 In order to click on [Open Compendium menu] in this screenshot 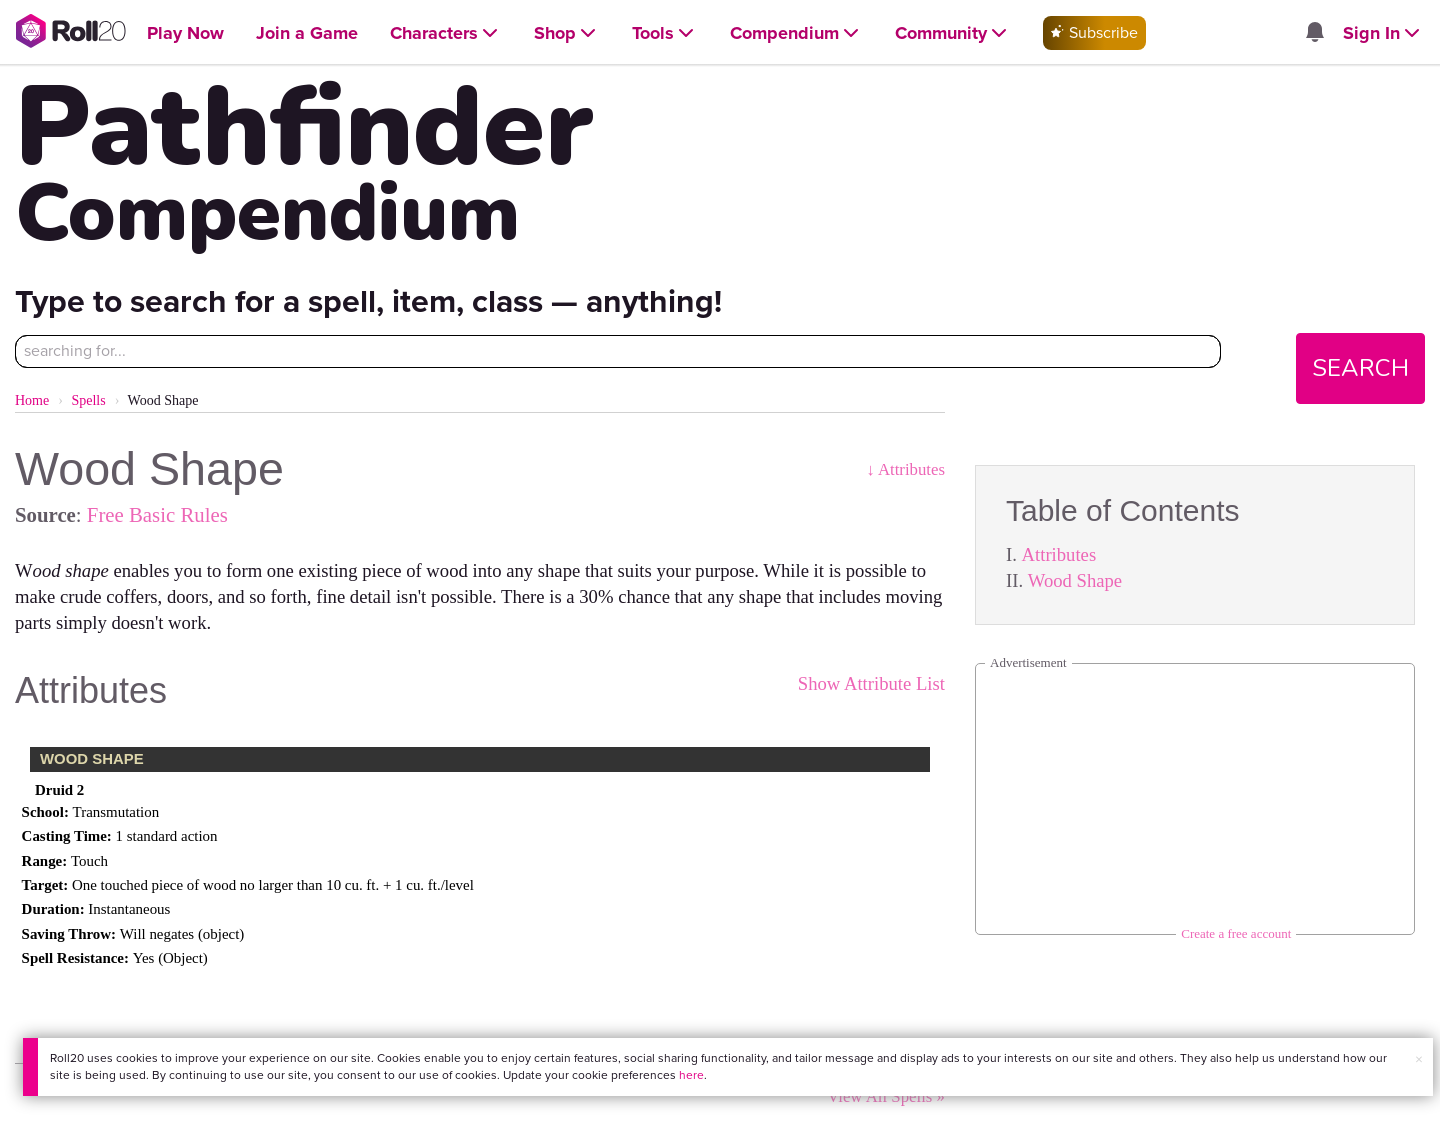, I will do `click(796, 33)`.